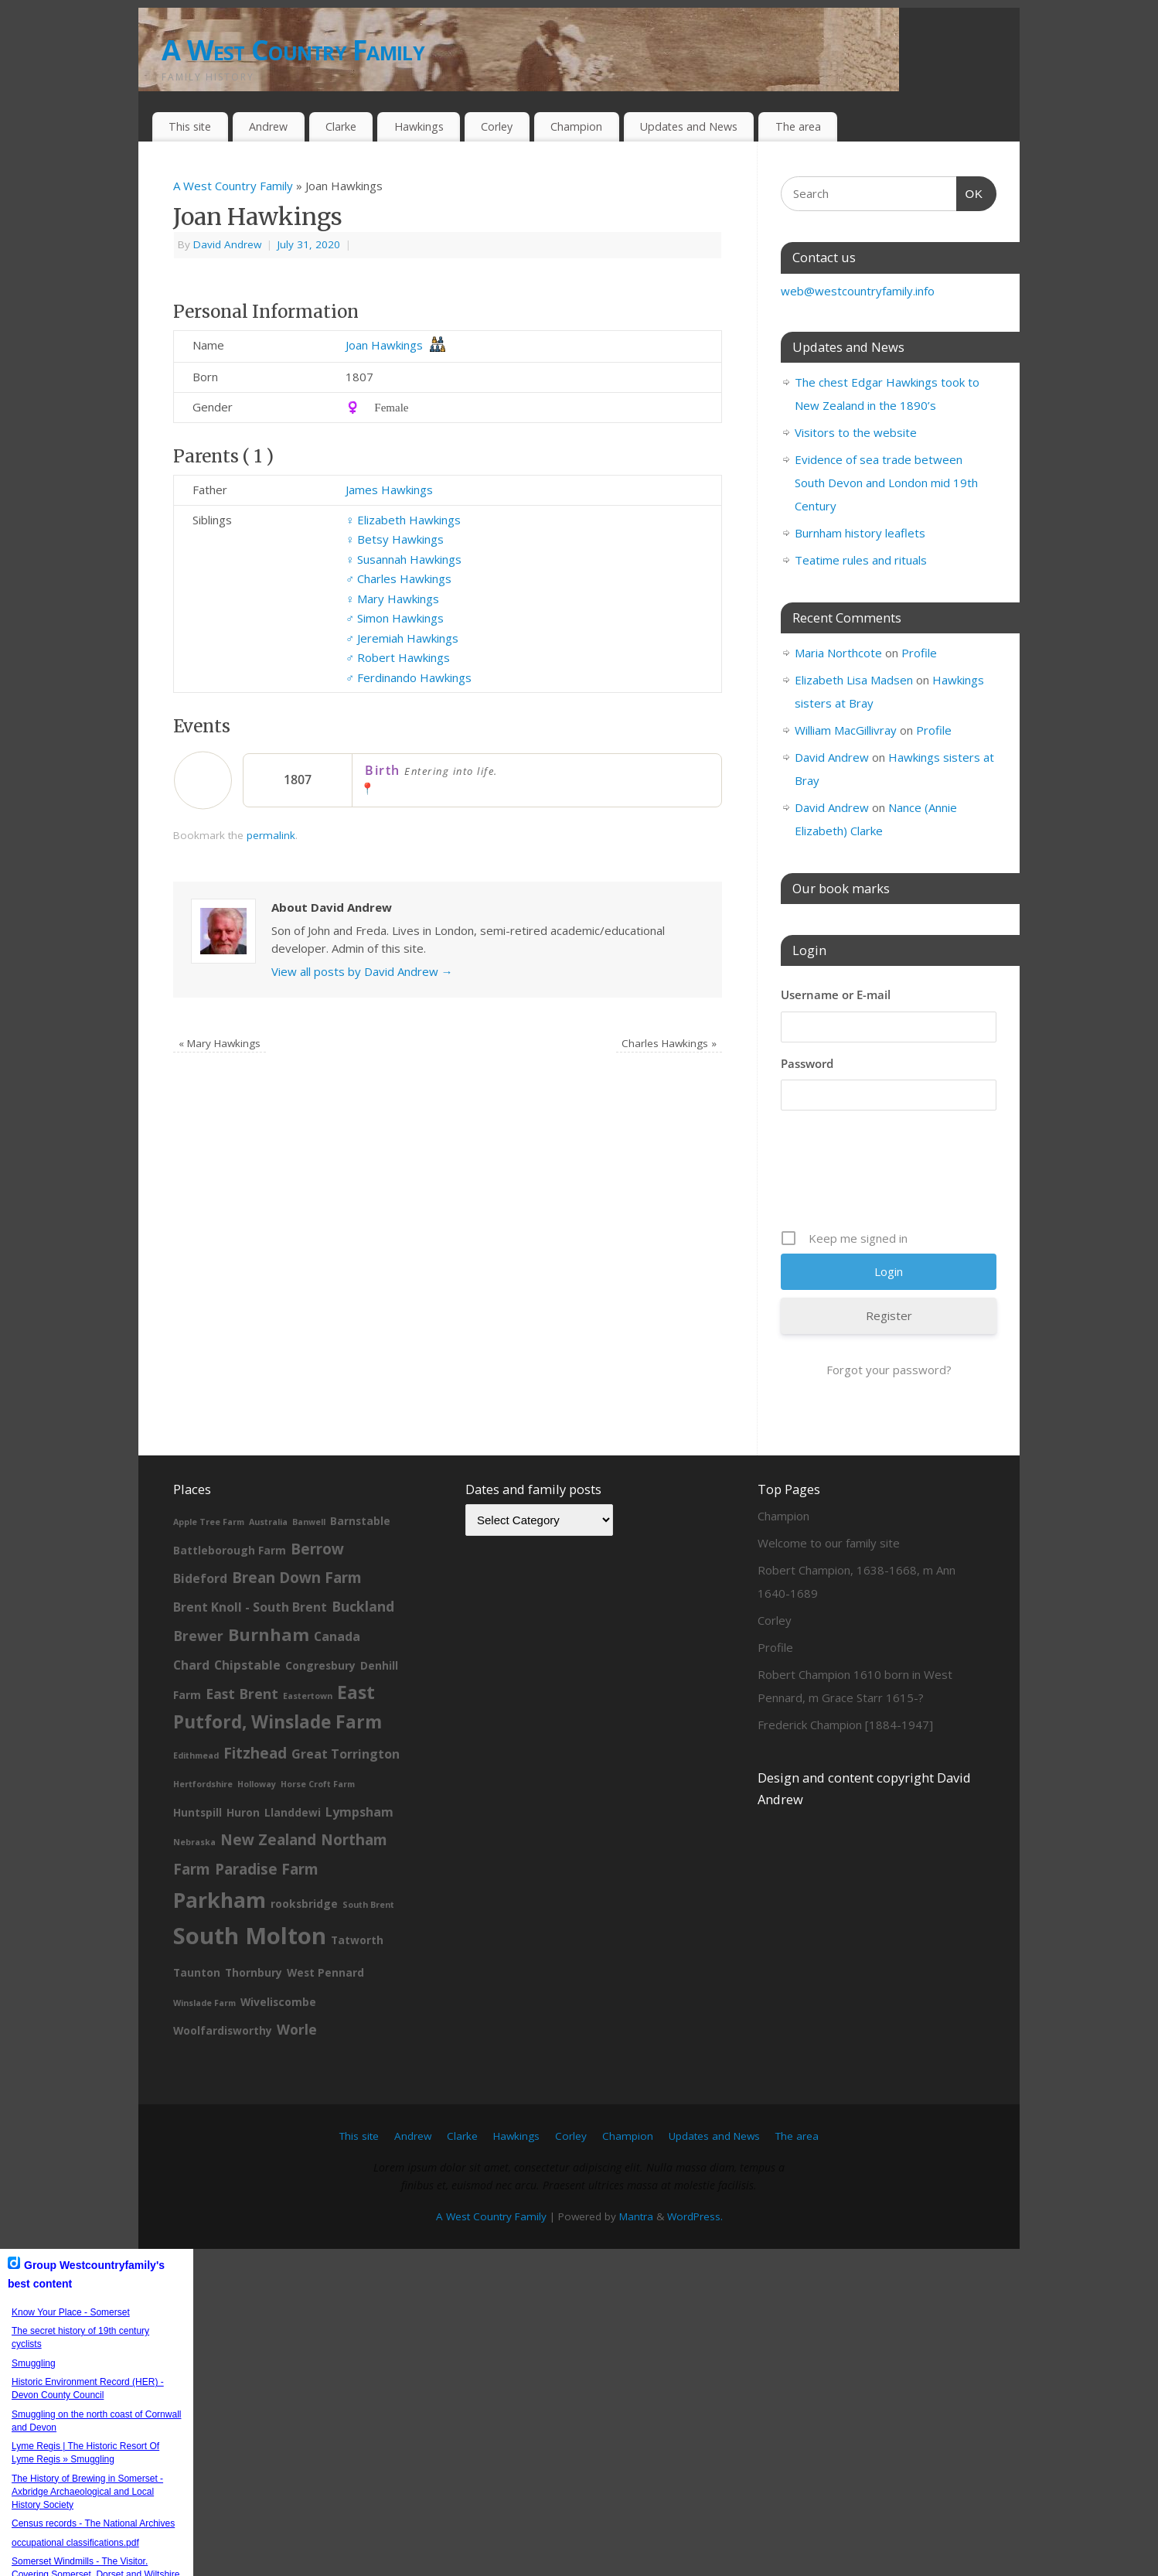 Image resolution: width=1158 pixels, height=2576 pixels. What do you see at coordinates (318, 1784) in the screenshot?
I see `Horse Croft Farm [Horse Croft Farm (1 item)]` at bounding box center [318, 1784].